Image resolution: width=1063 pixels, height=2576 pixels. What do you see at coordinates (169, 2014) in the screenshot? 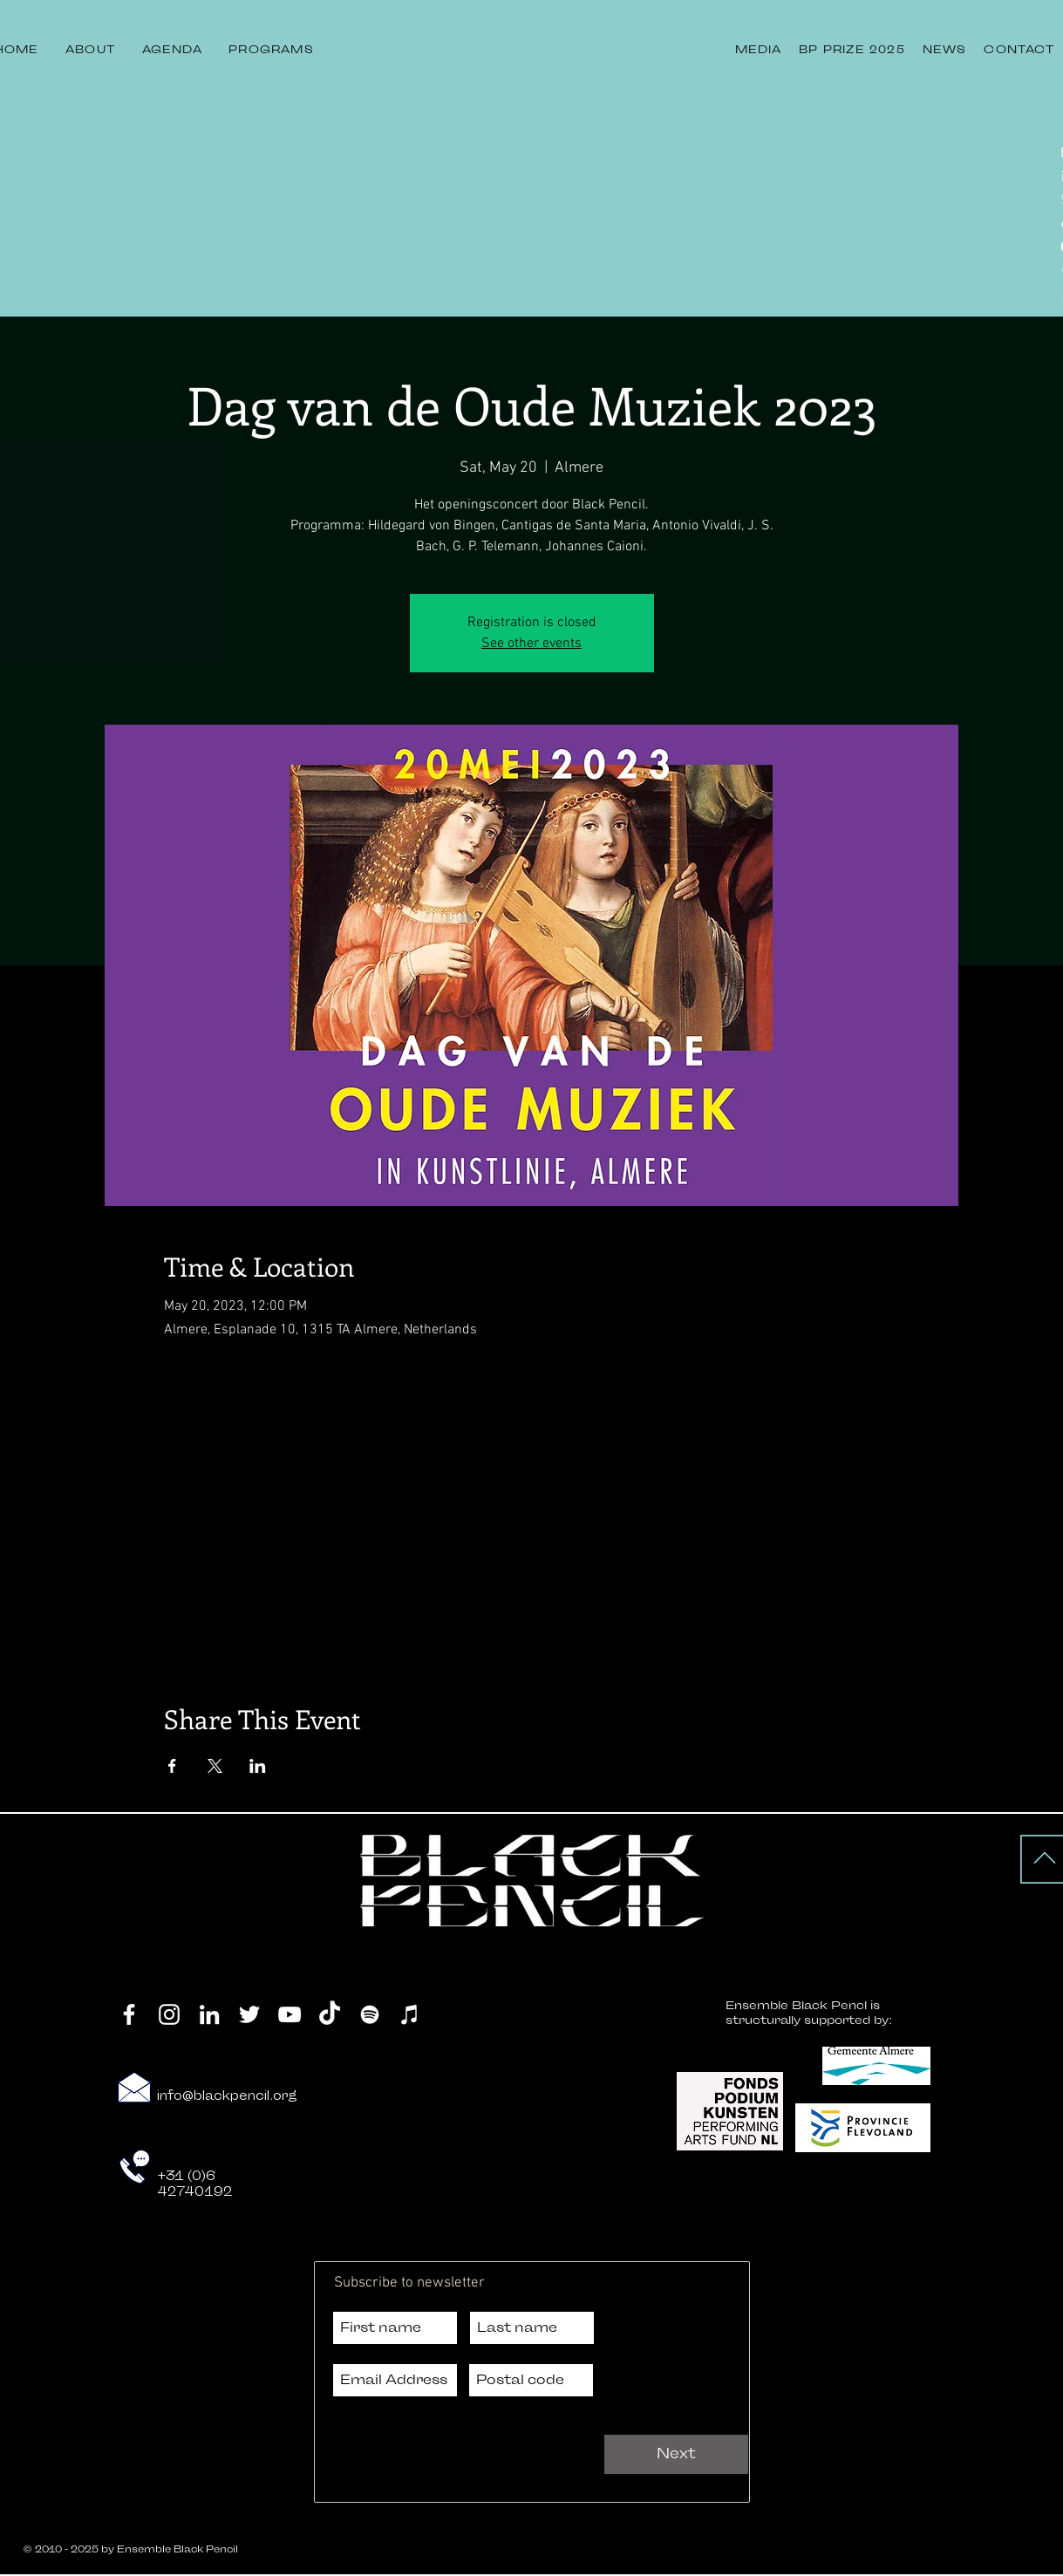
I see `[Instagram]` at bounding box center [169, 2014].